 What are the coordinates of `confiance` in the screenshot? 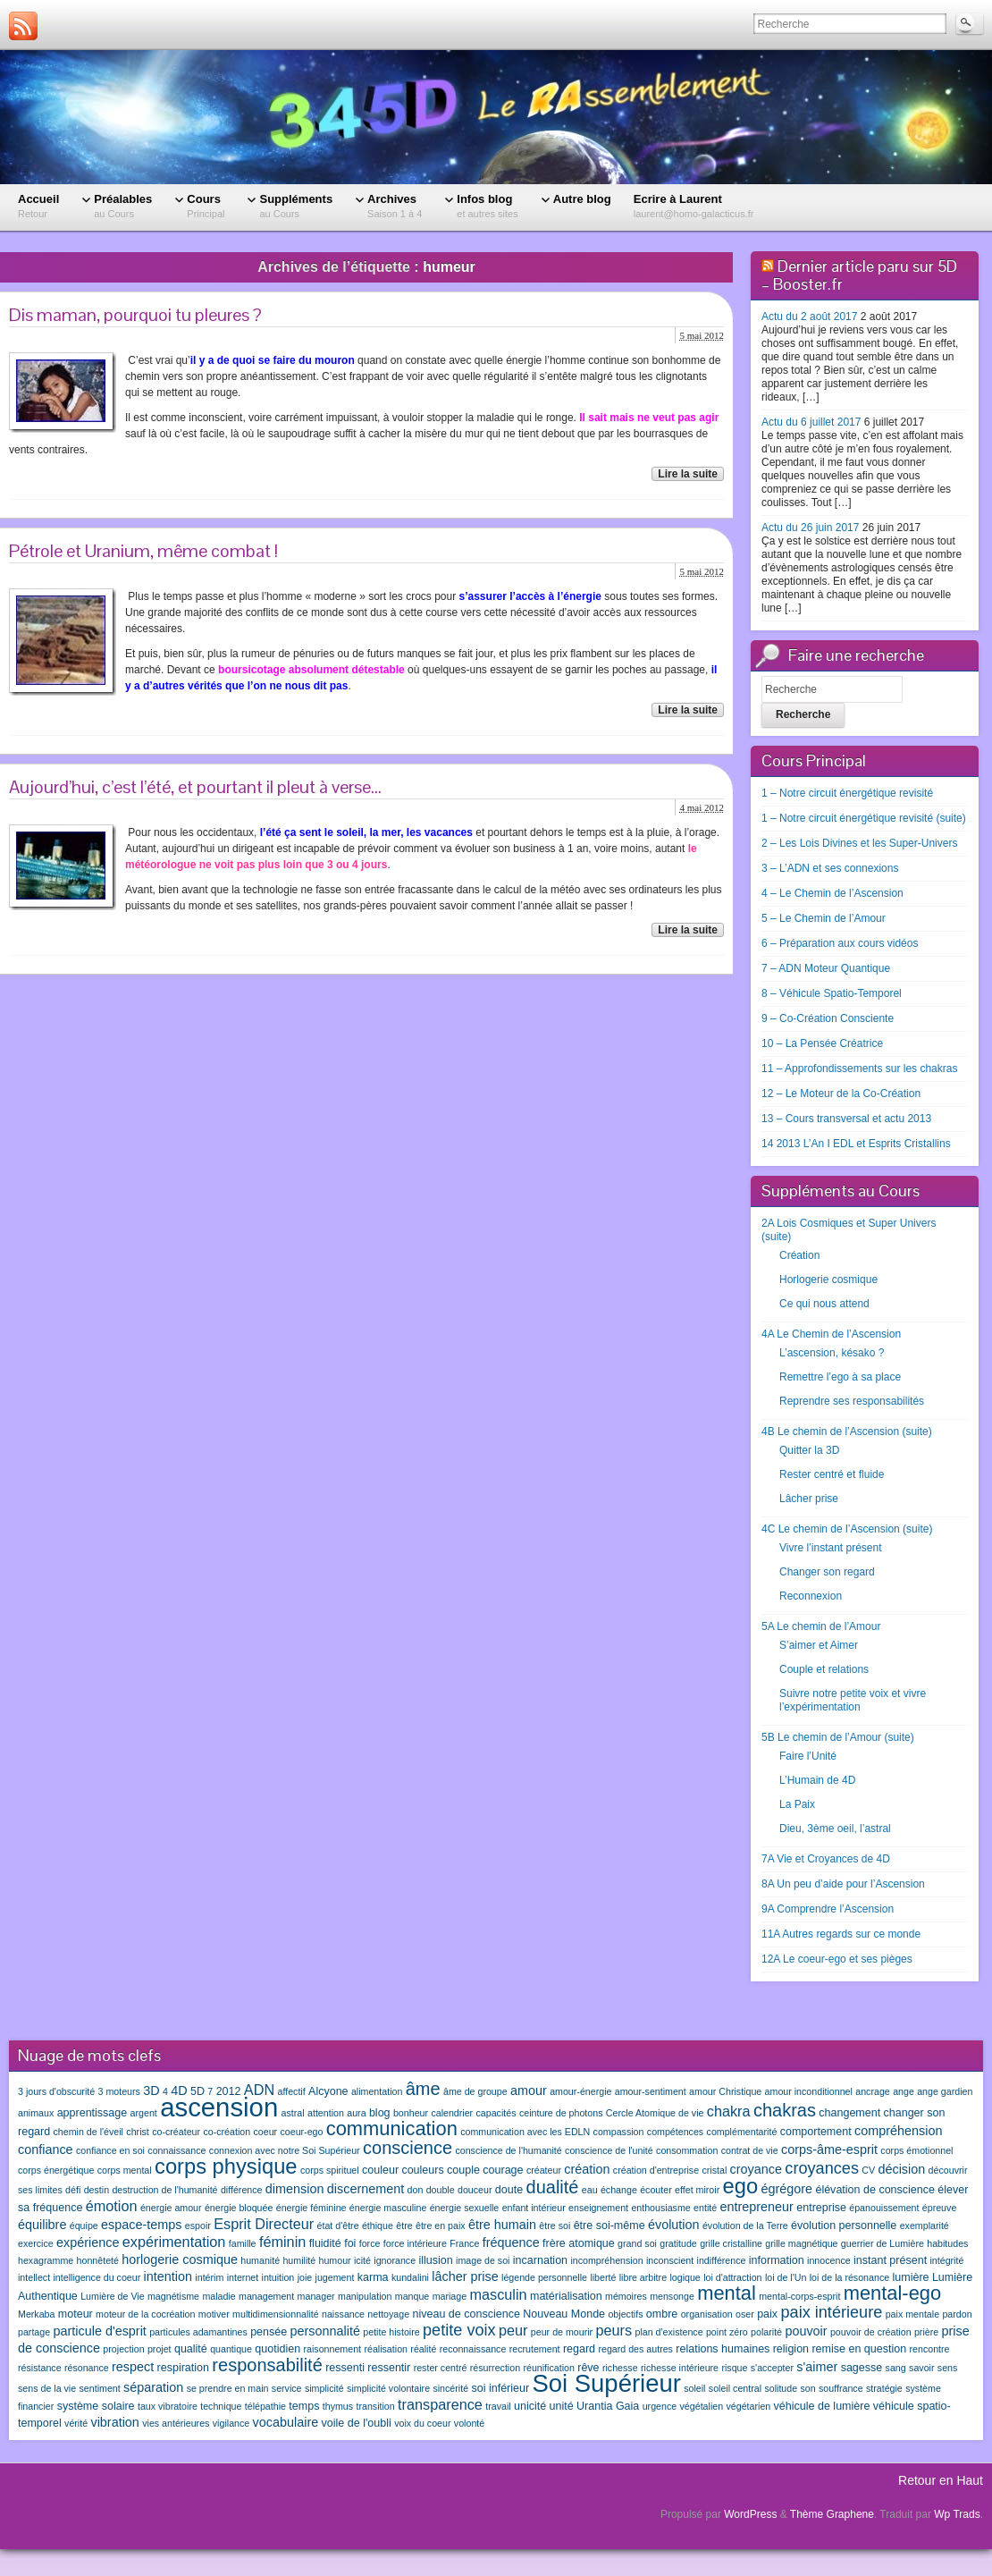 It's located at (45, 2149).